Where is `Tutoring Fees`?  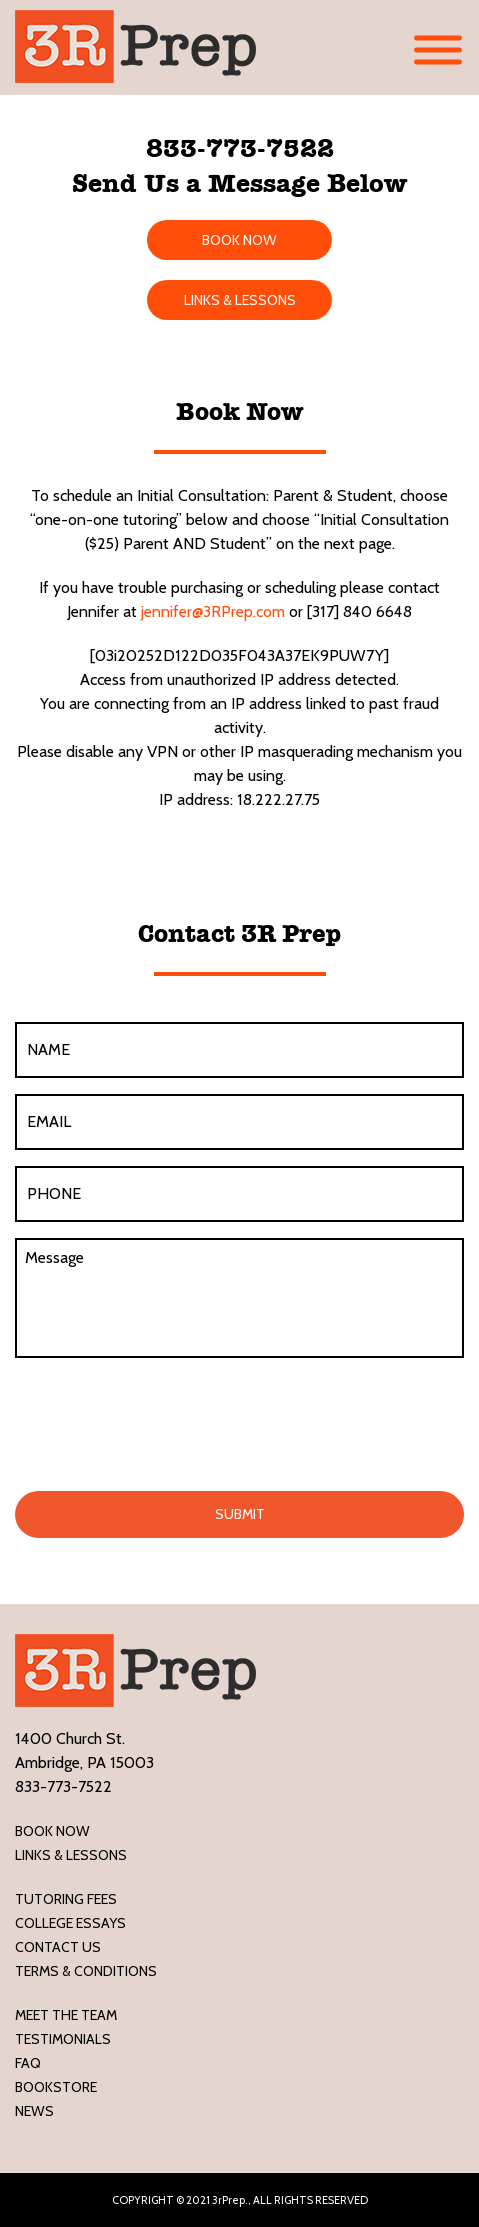
Tutoring Fees is located at coordinates (66, 1899).